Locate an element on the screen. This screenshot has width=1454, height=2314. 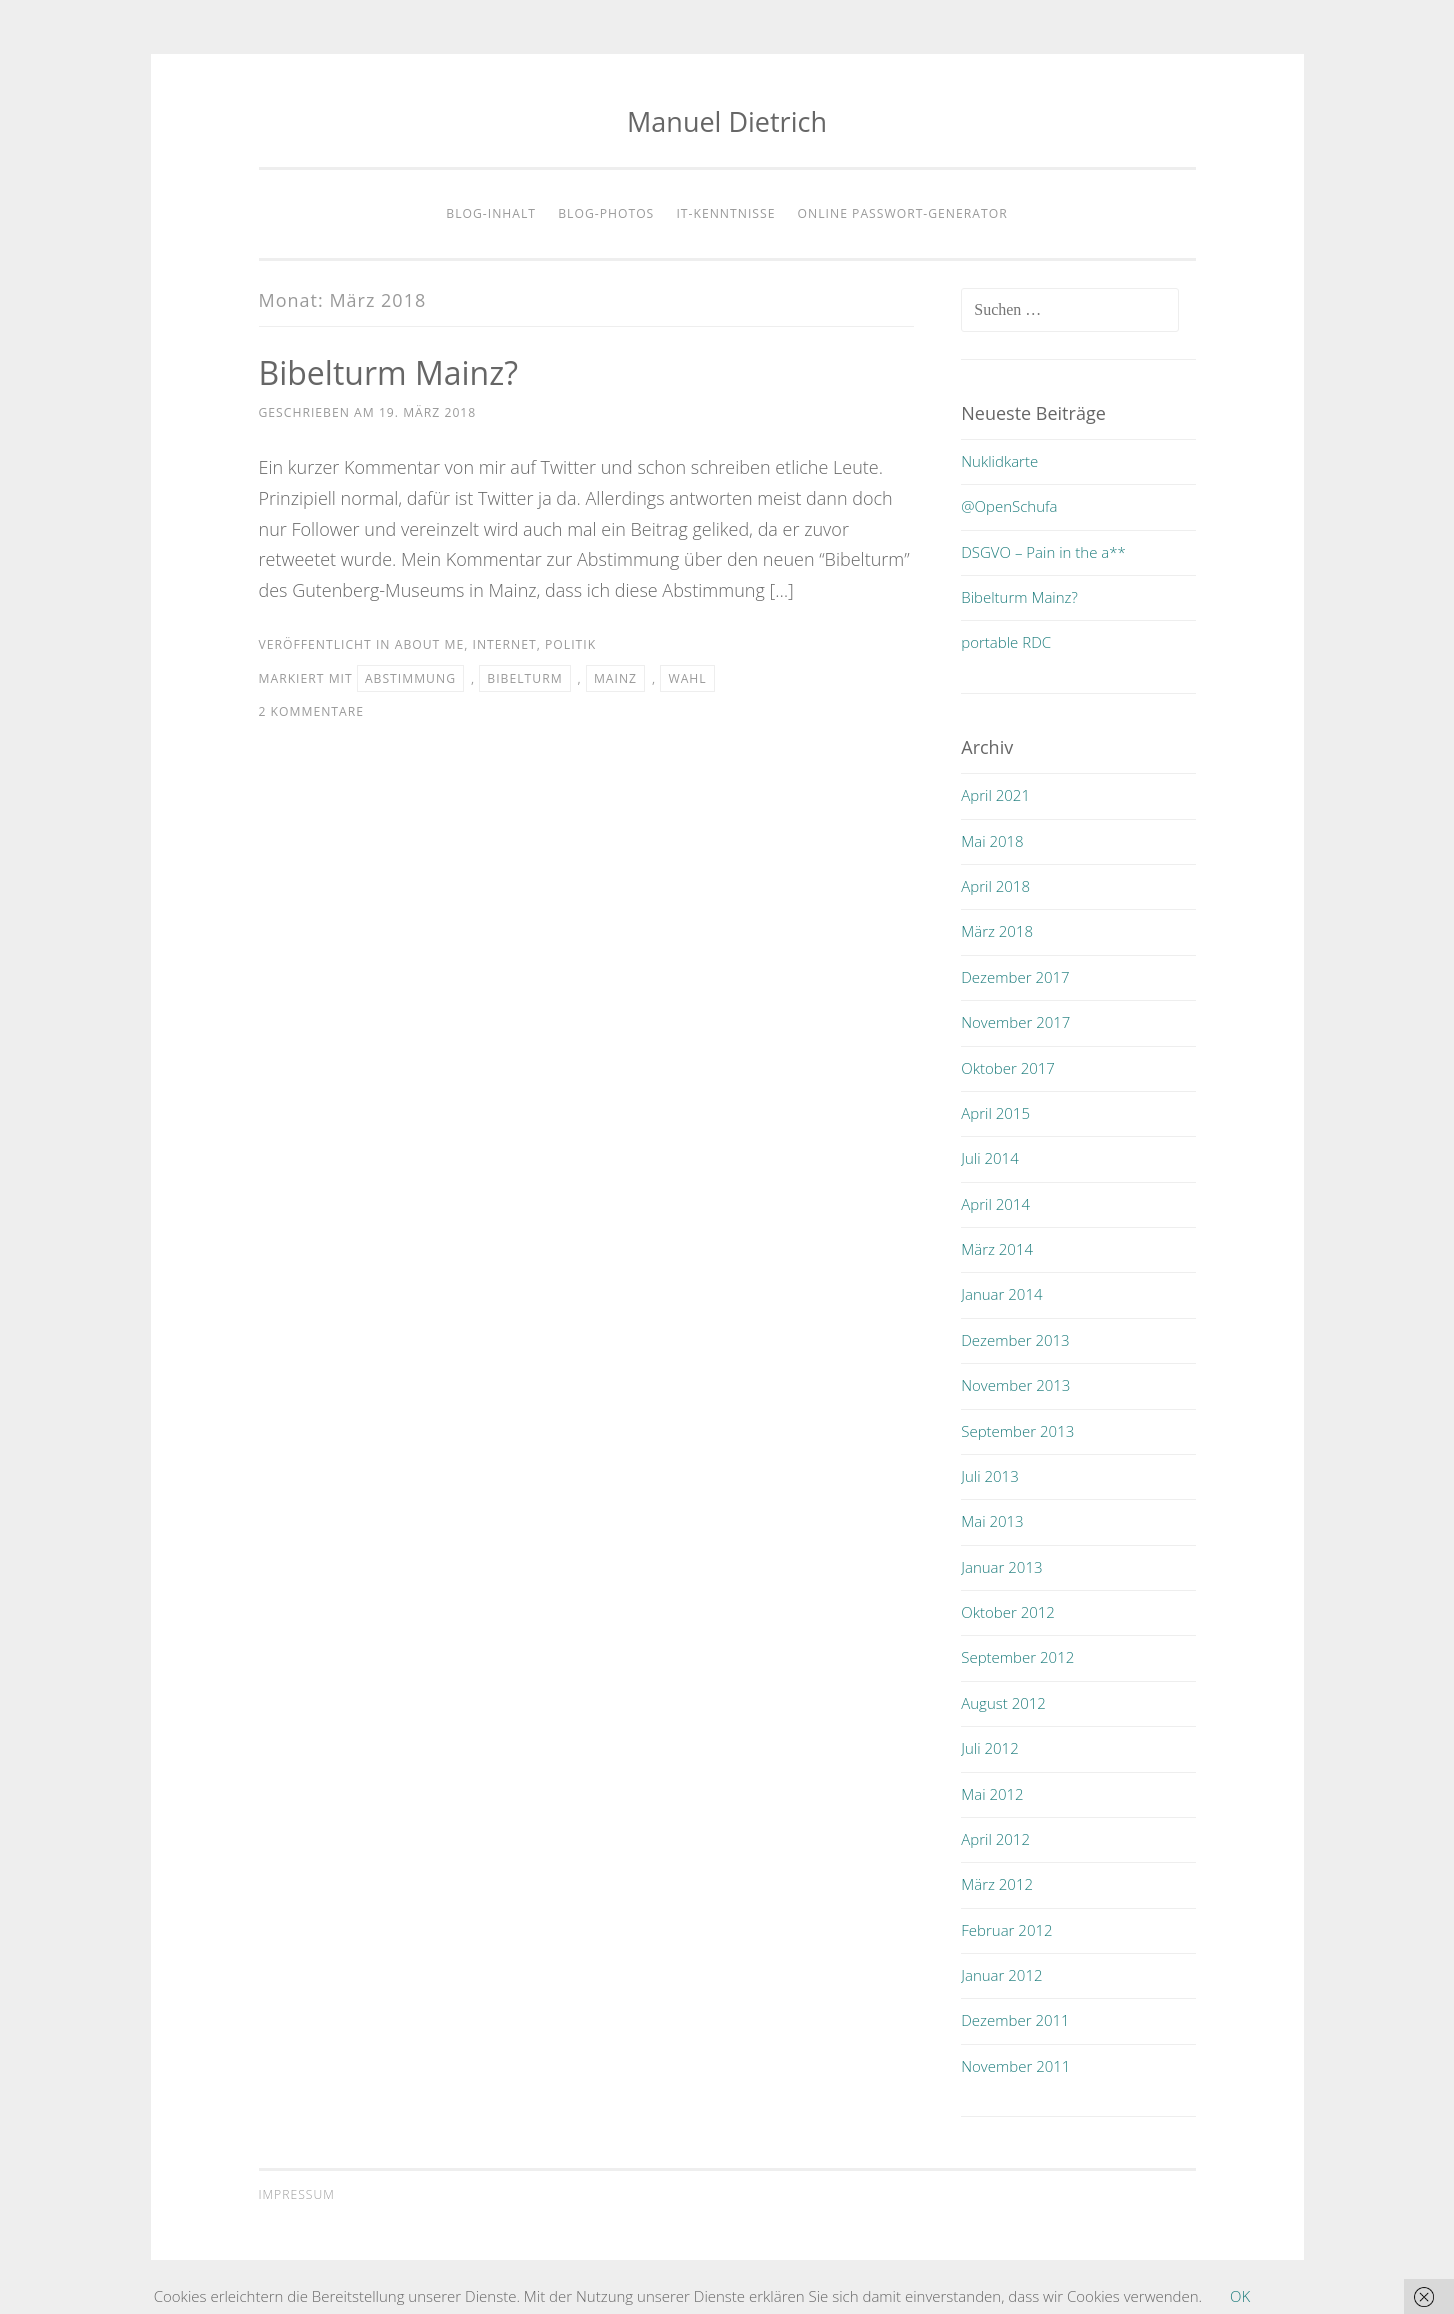
Januar 2014 is located at coordinates (1001, 1294).